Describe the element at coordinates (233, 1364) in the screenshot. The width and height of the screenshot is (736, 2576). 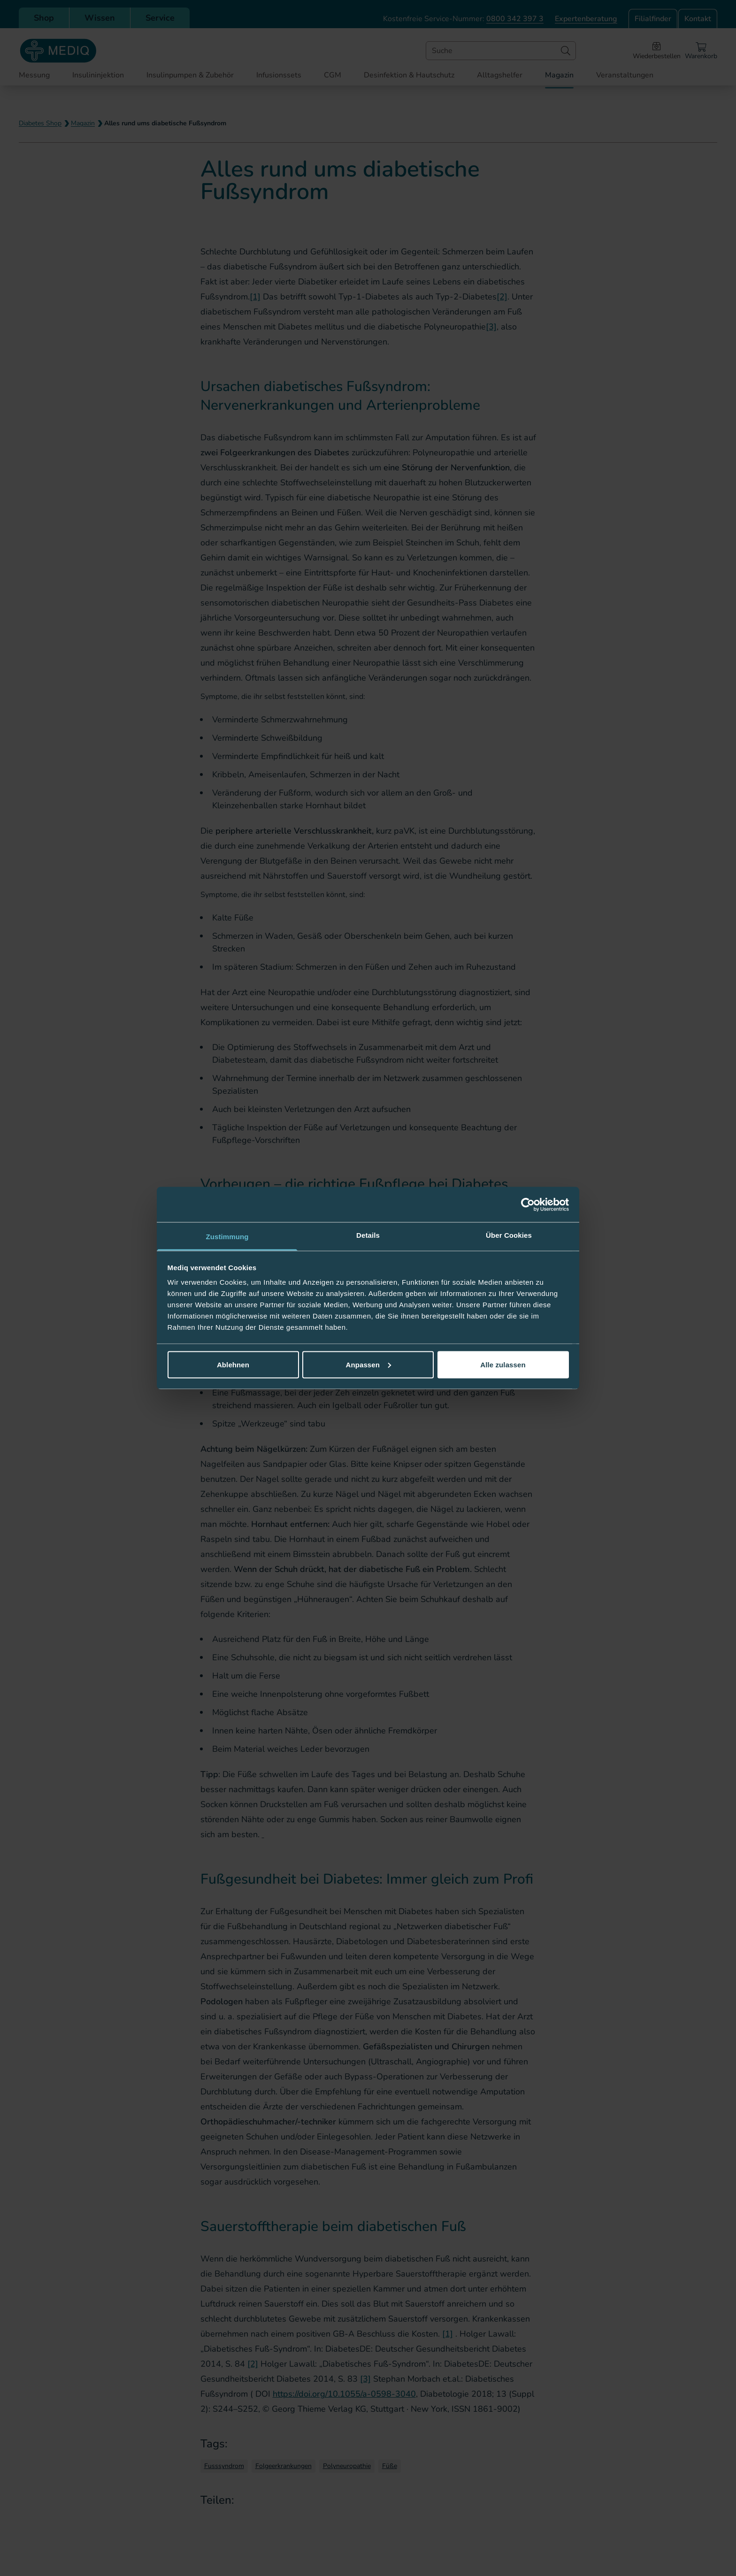
I see `Ablehnen` at that location.